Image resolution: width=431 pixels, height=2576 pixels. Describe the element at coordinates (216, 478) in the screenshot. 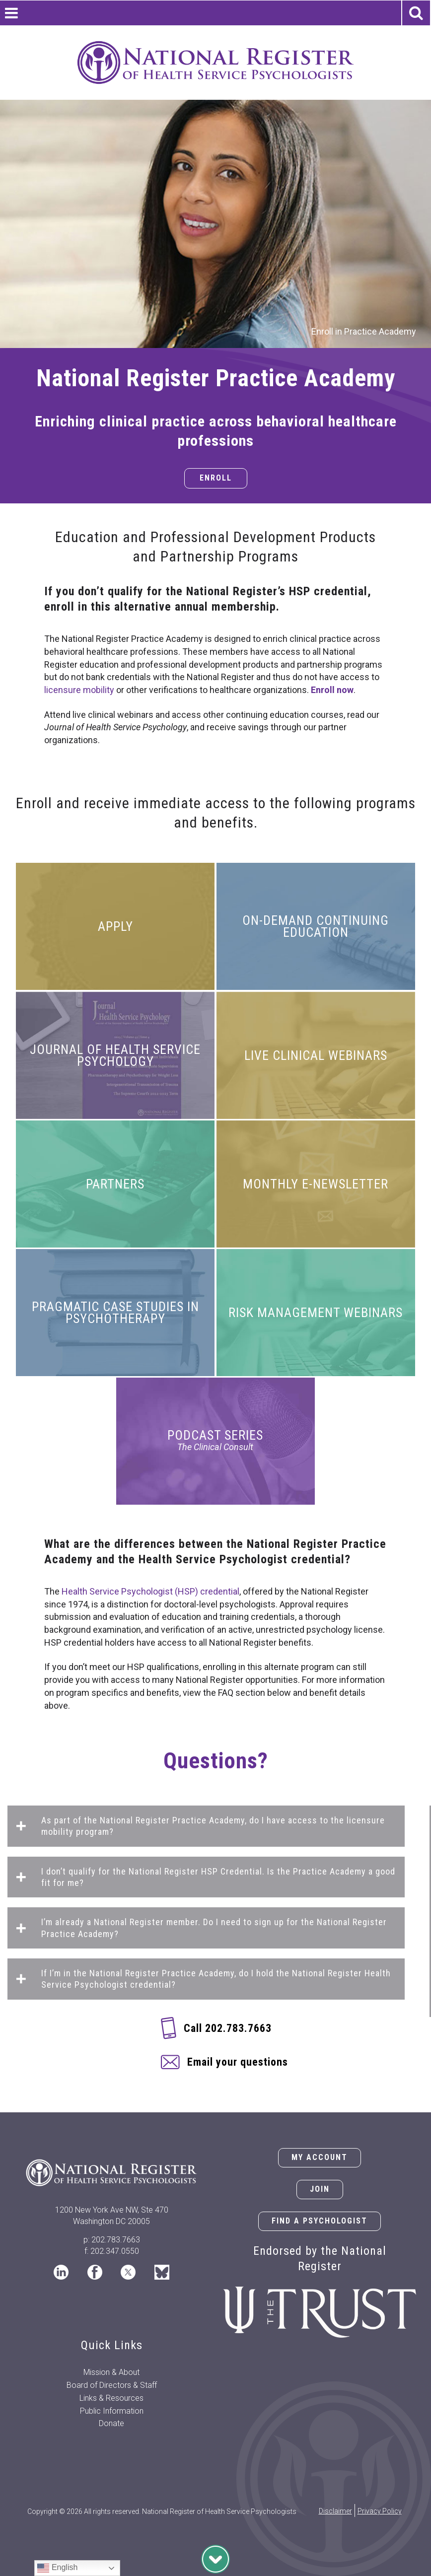

I see `Enroll` at that location.